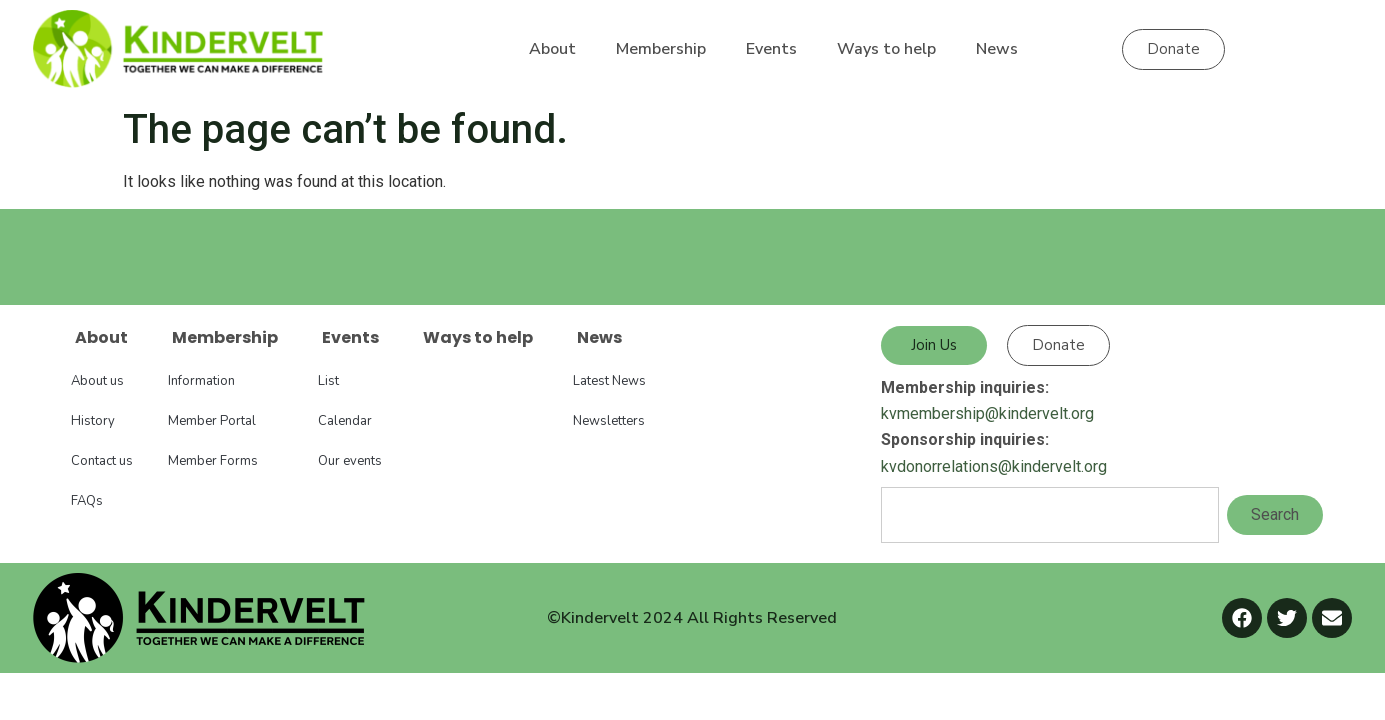 Image resolution: width=1385 pixels, height=720 pixels. What do you see at coordinates (987, 413) in the screenshot?
I see `kvmembership@kindervelt.org` at bounding box center [987, 413].